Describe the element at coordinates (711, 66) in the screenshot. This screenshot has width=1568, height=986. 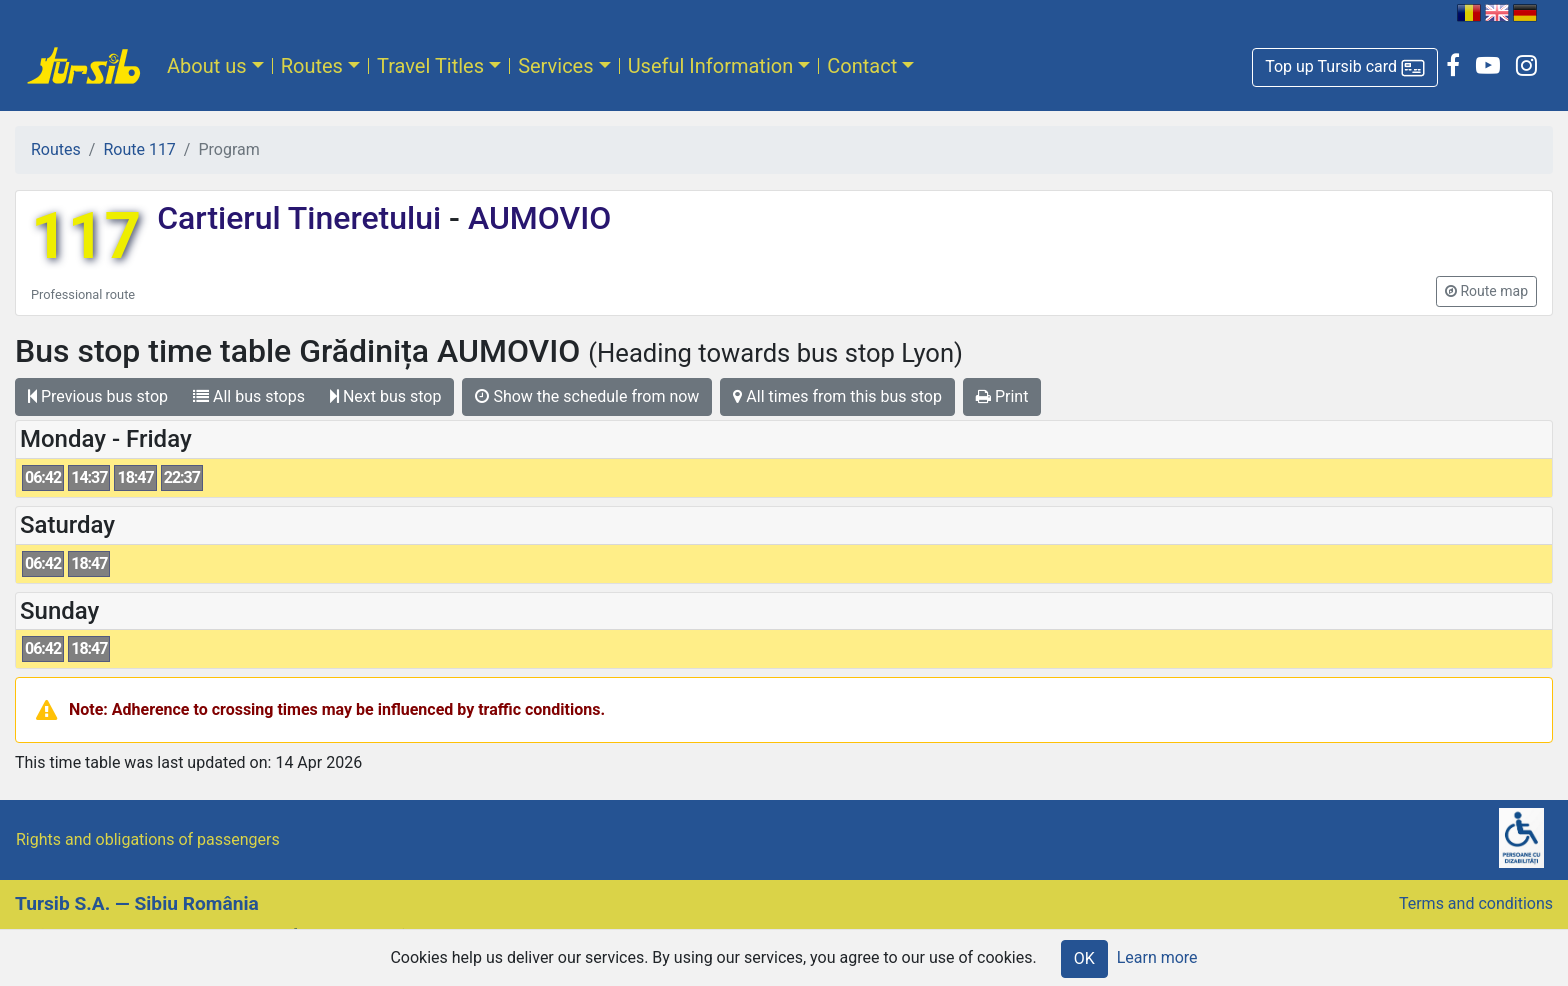
I see `Useful Information` at that location.